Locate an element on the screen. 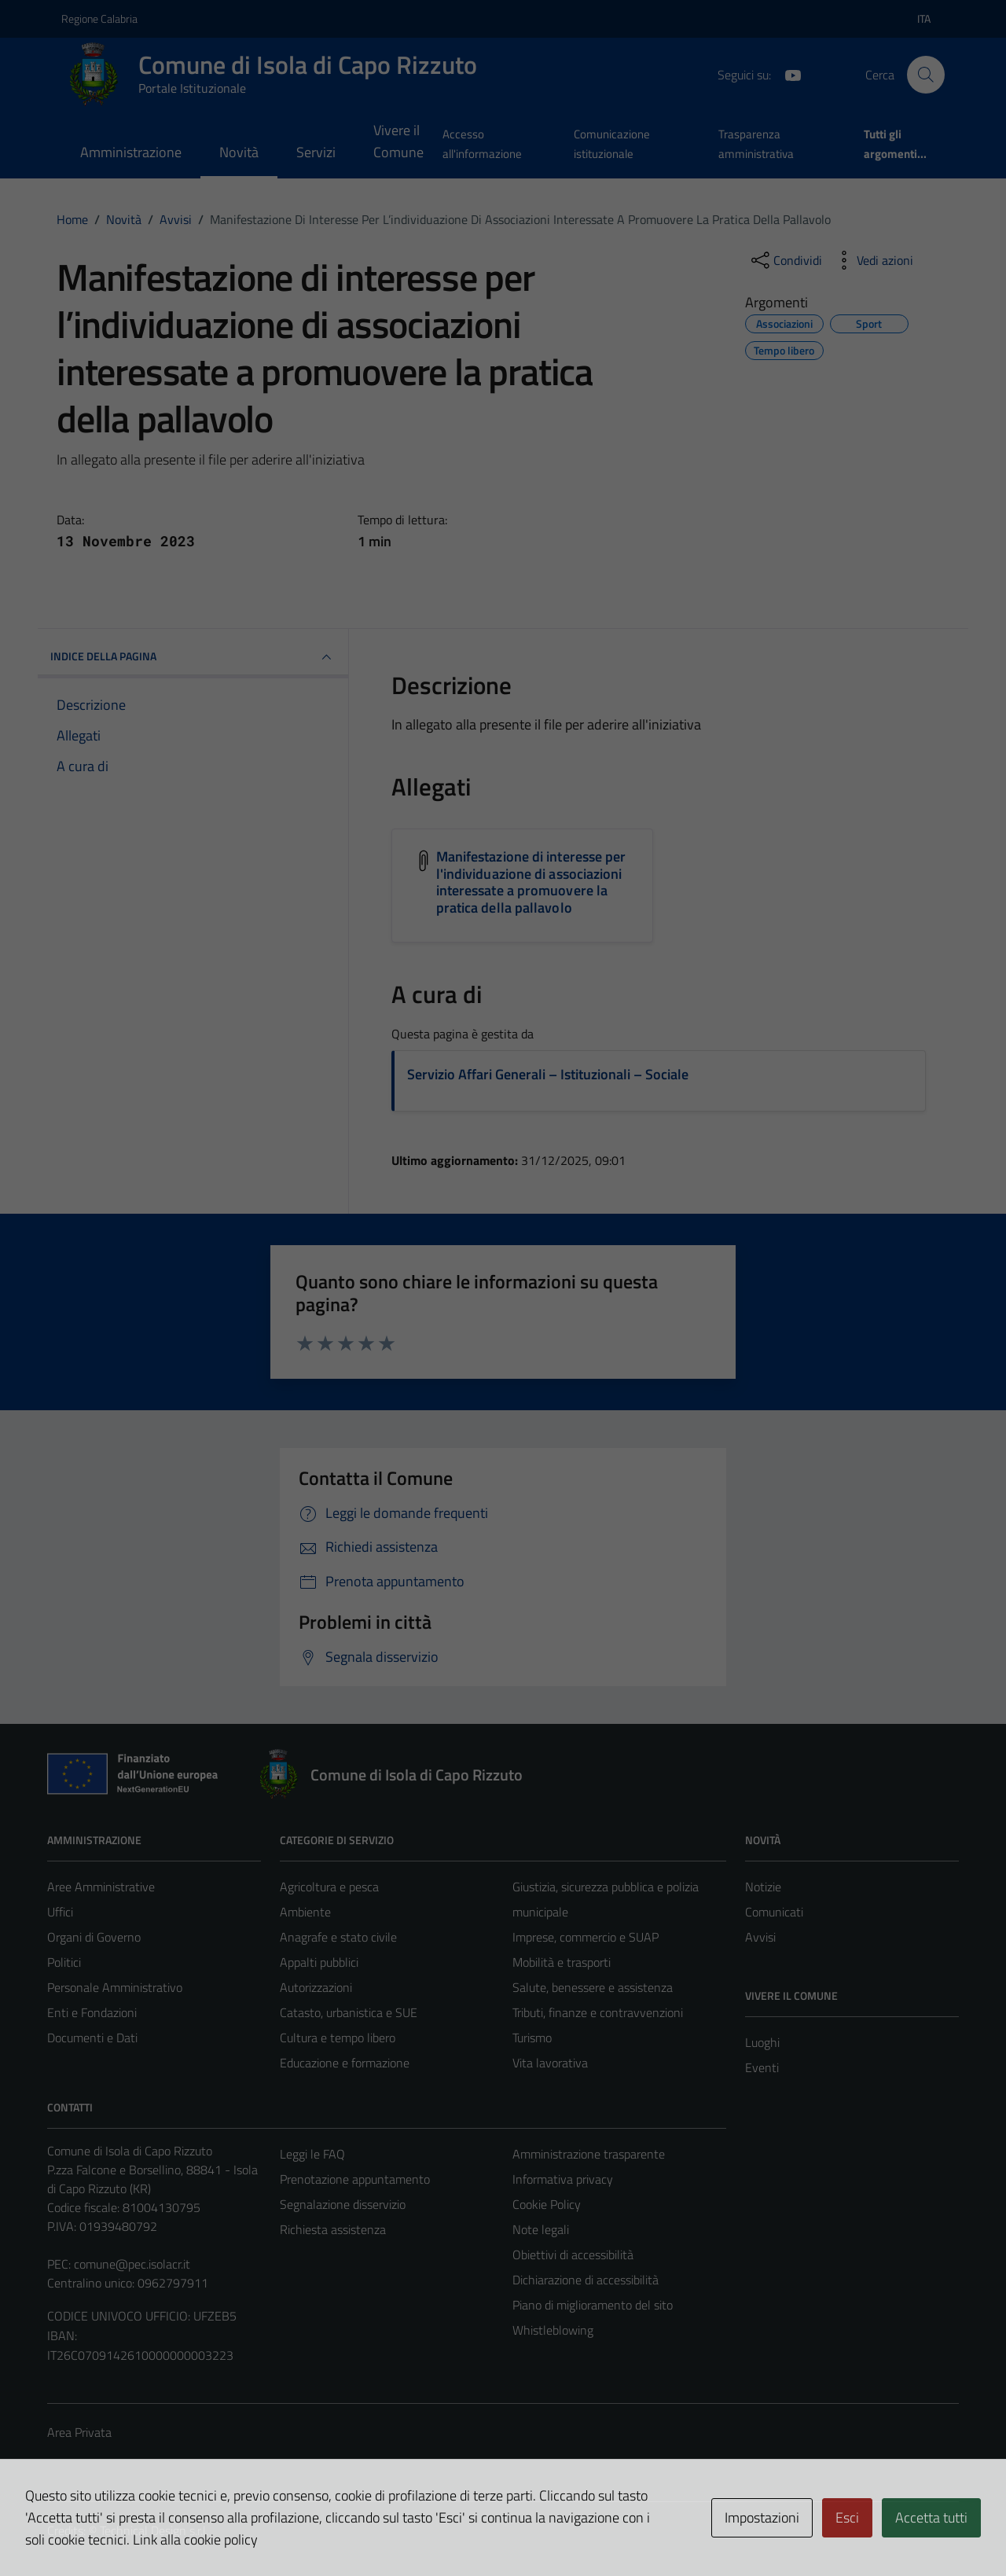  Whistleblowing is located at coordinates (552, 2330).